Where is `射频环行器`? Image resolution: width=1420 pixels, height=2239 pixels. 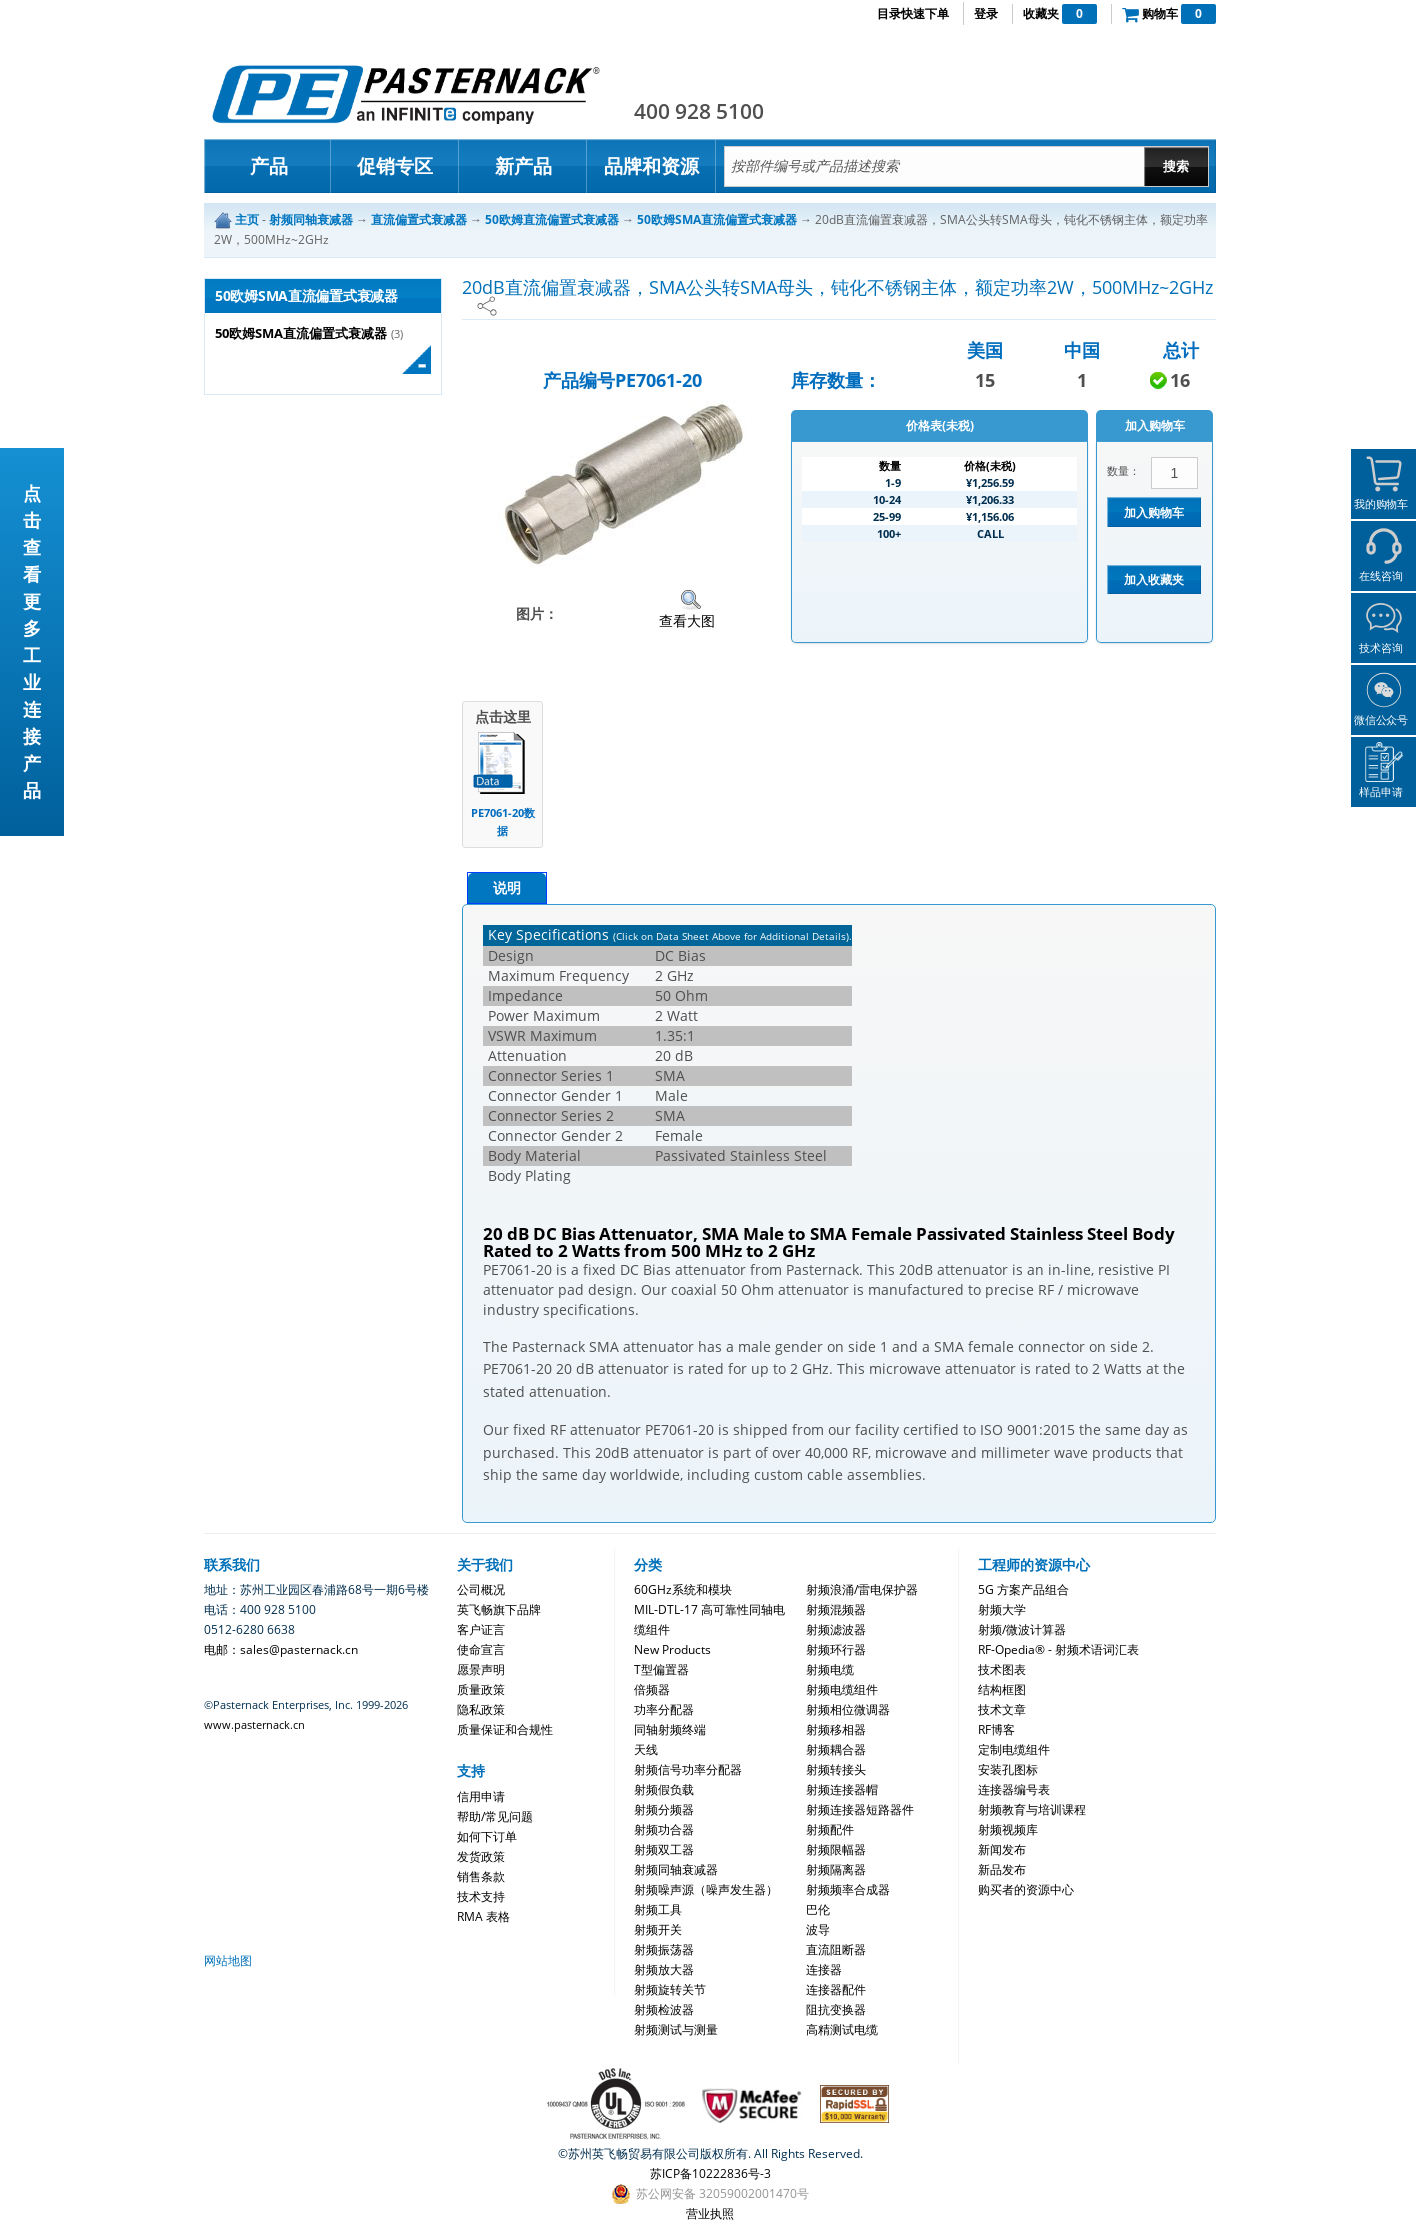 射频环行器 is located at coordinates (836, 1649).